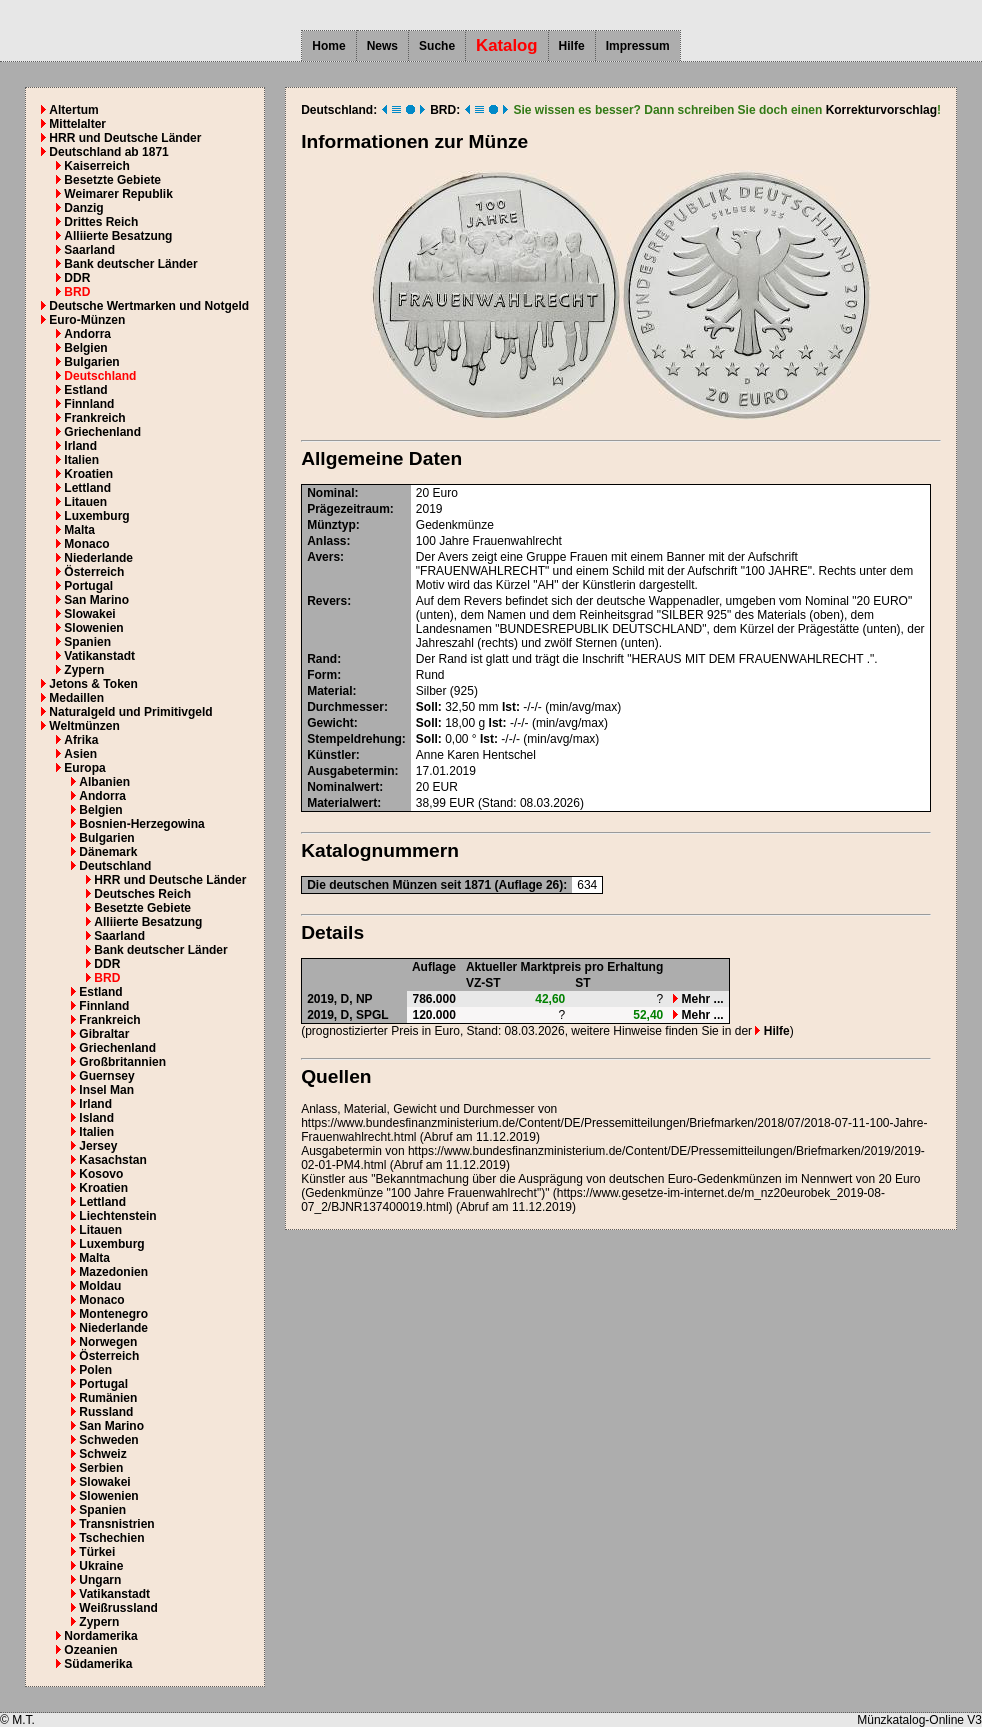  I want to click on Litauen, so click(85, 502).